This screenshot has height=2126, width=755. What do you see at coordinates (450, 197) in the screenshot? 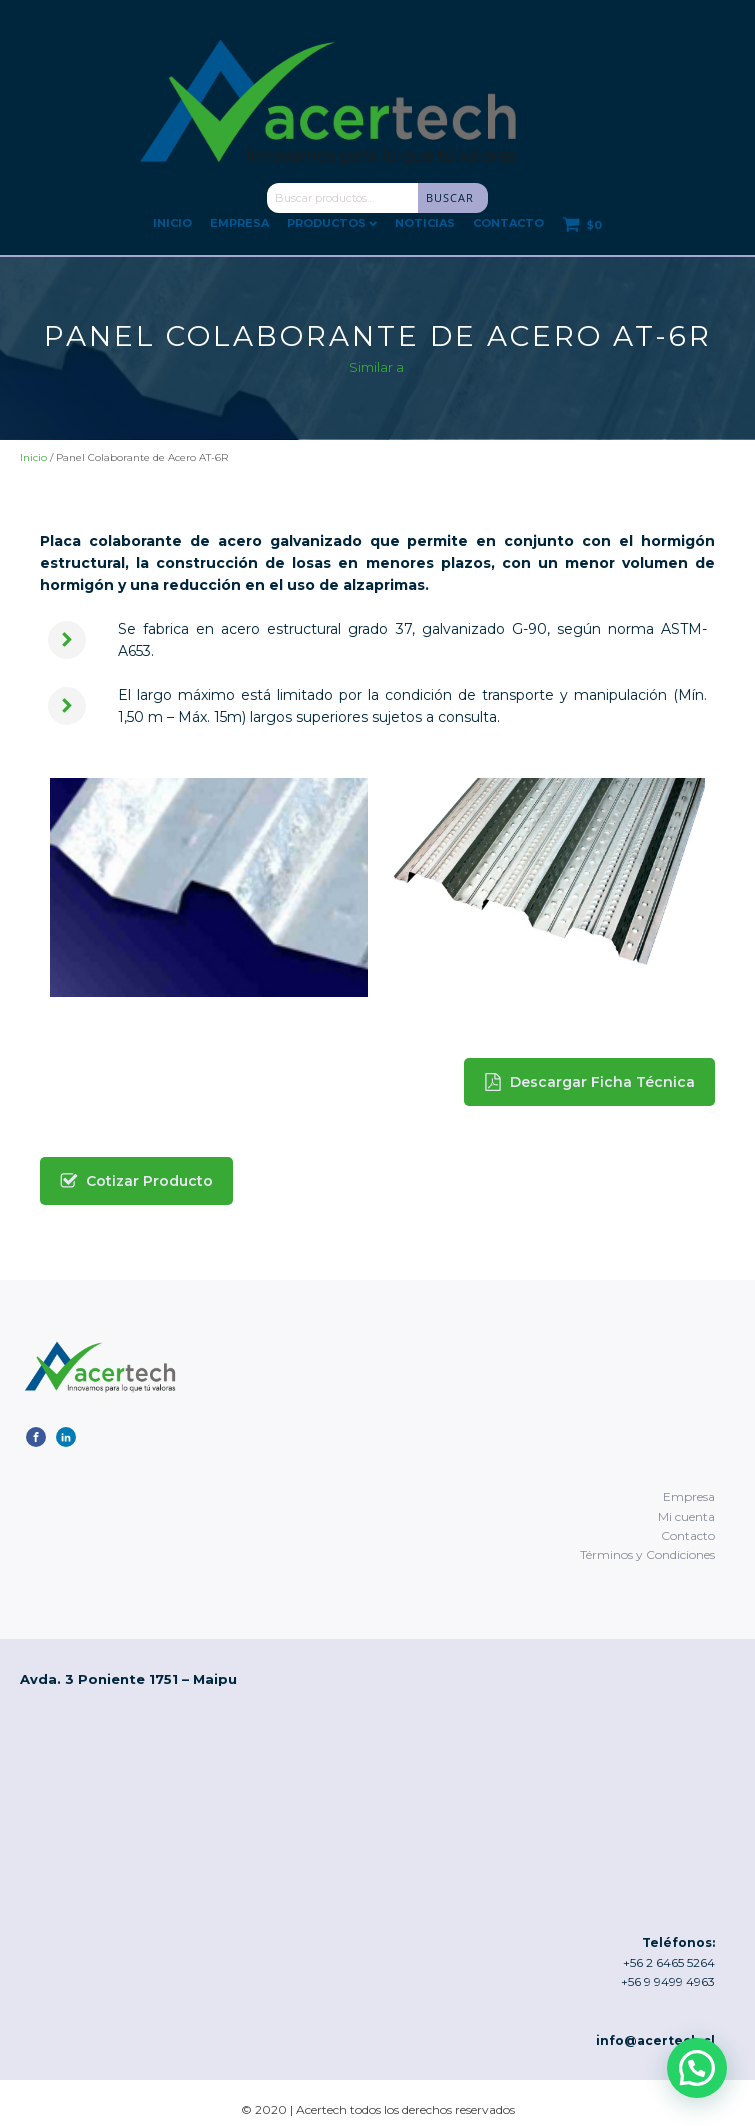
I see `Buscar` at bounding box center [450, 197].